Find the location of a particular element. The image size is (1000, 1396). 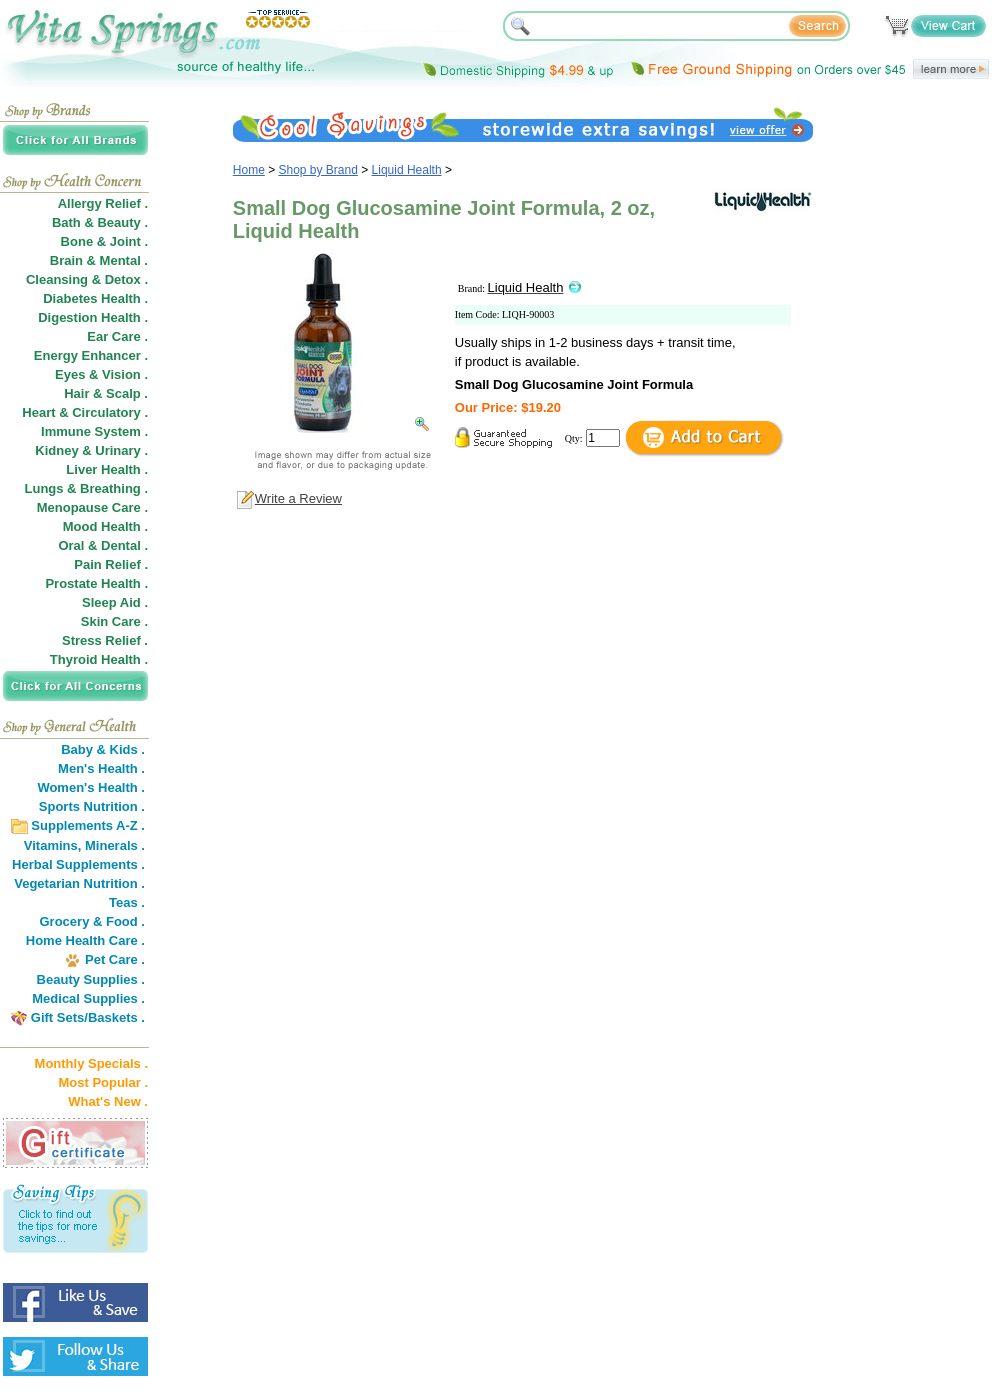

Cleansing & Detox . is located at coordinates (87, 279).